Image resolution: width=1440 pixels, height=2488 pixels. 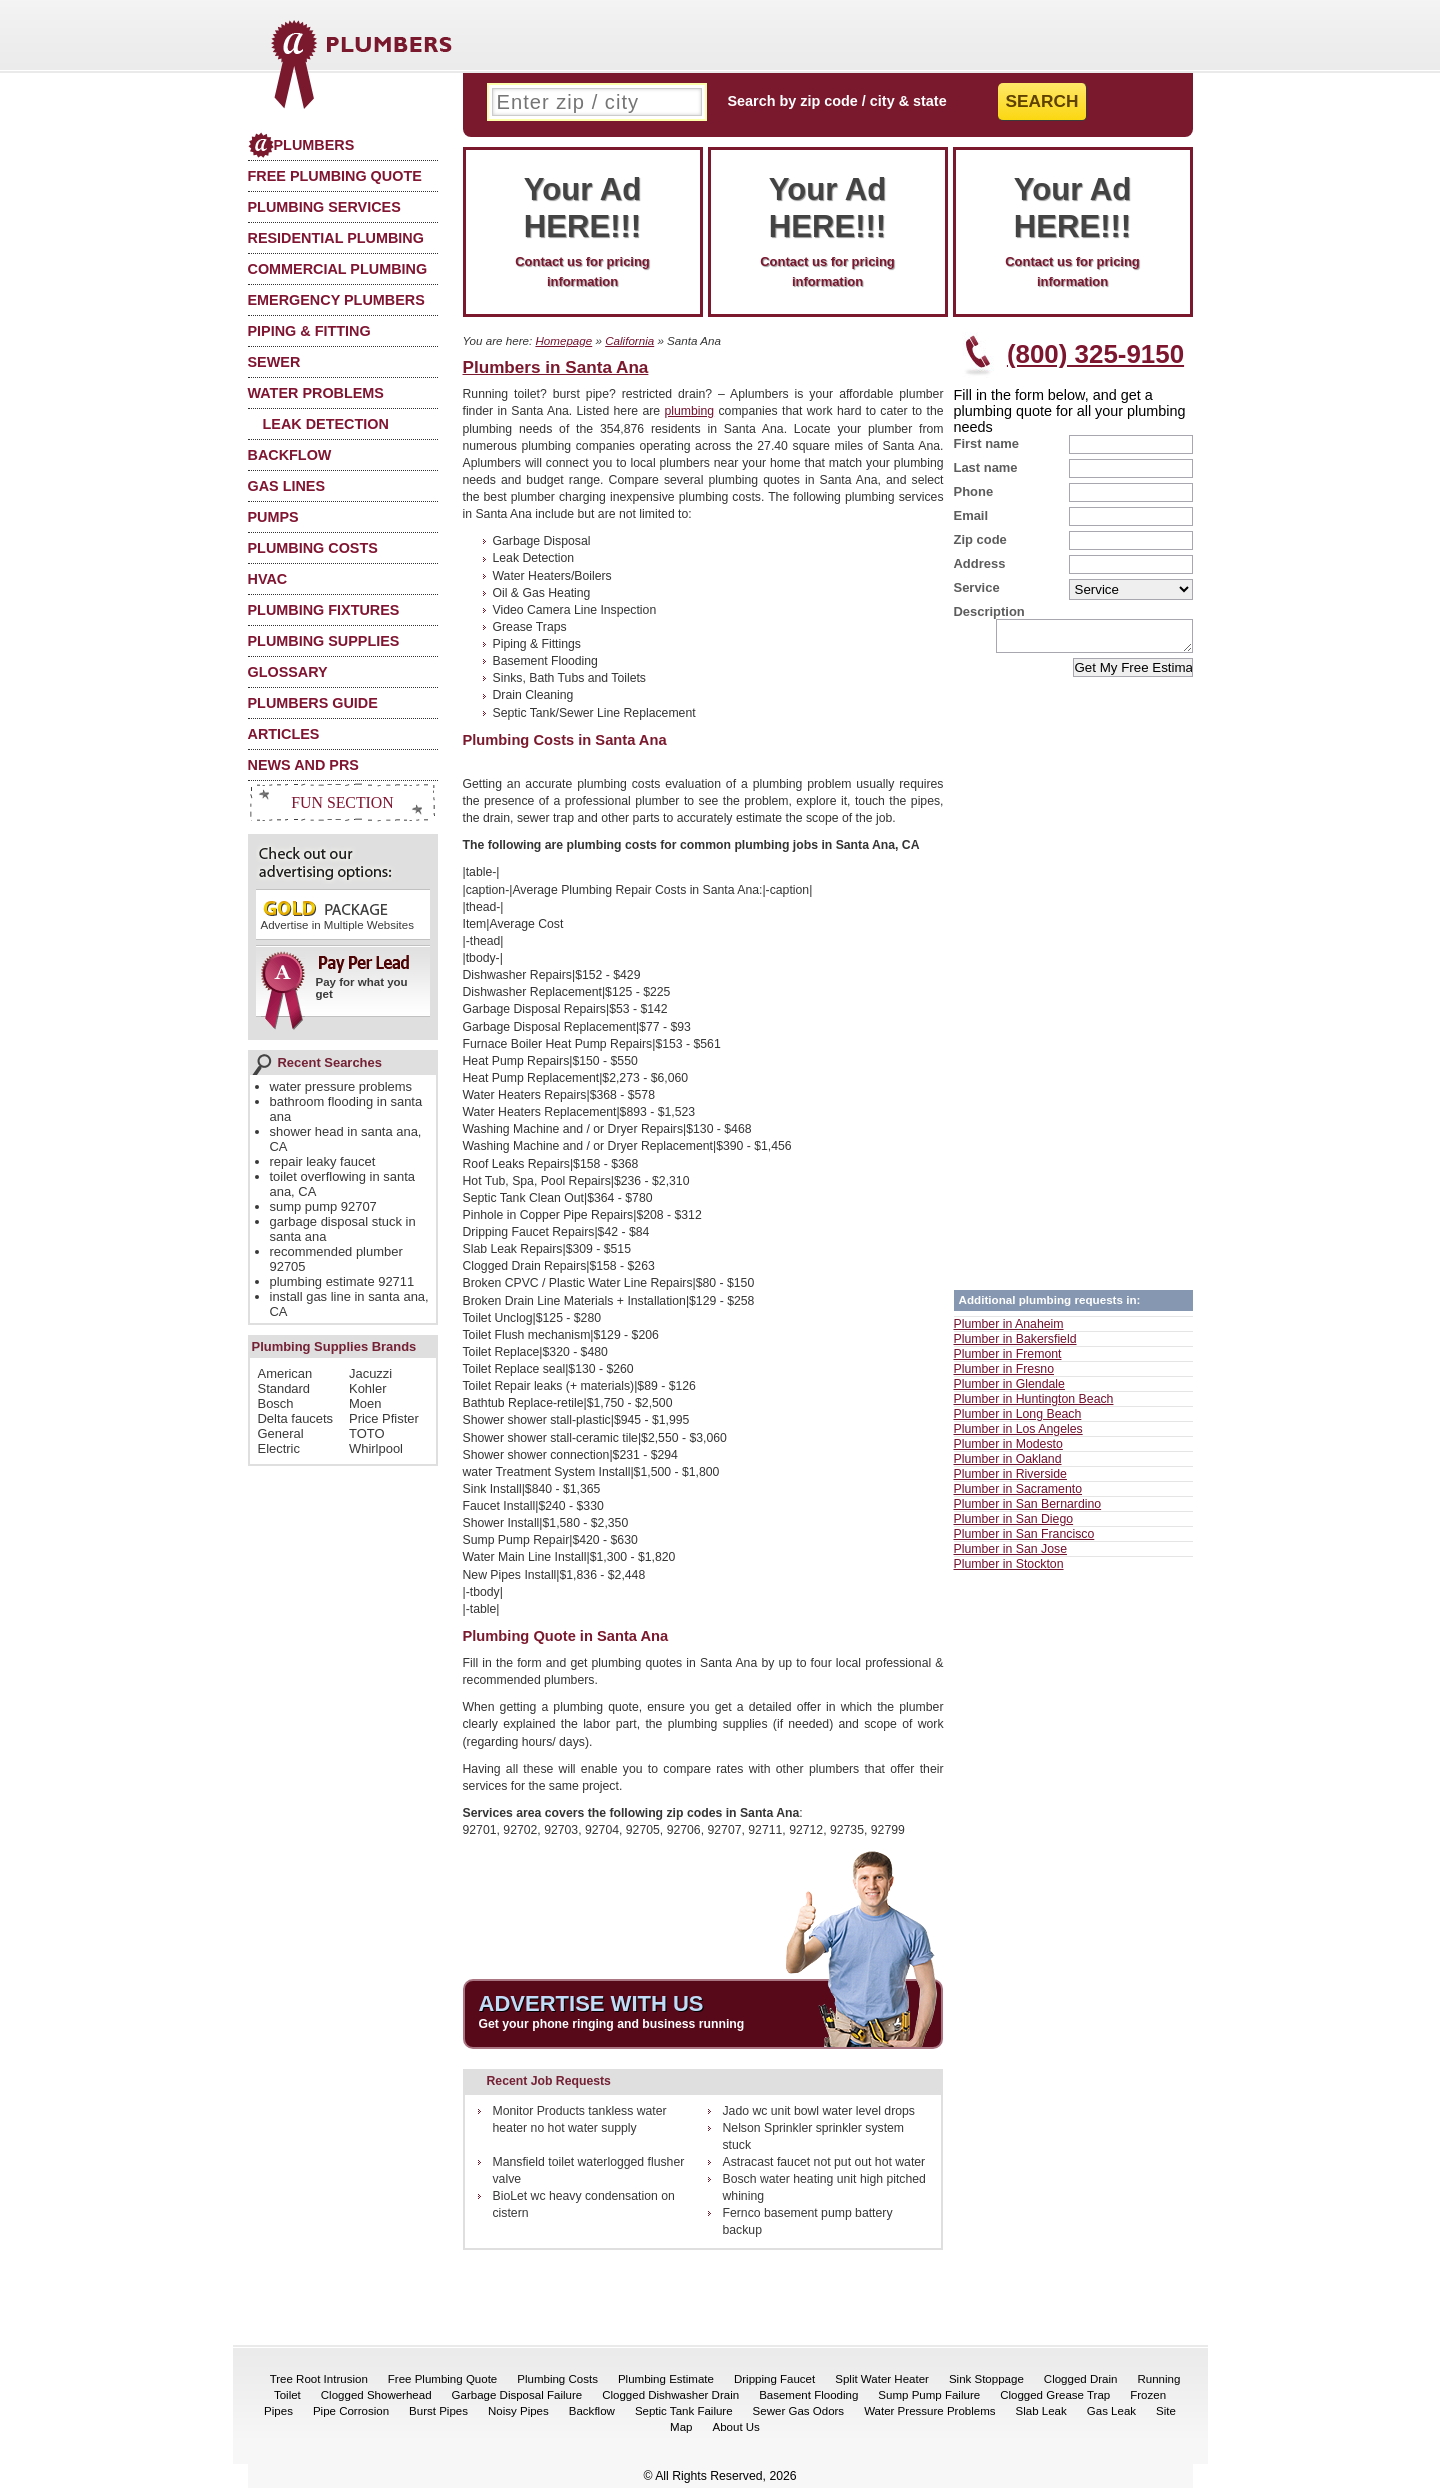 What do you see at coordinates (799, 2411) in the screenshot?
I see `Sewer Gas Odors` at bounding box center [799, 2411].